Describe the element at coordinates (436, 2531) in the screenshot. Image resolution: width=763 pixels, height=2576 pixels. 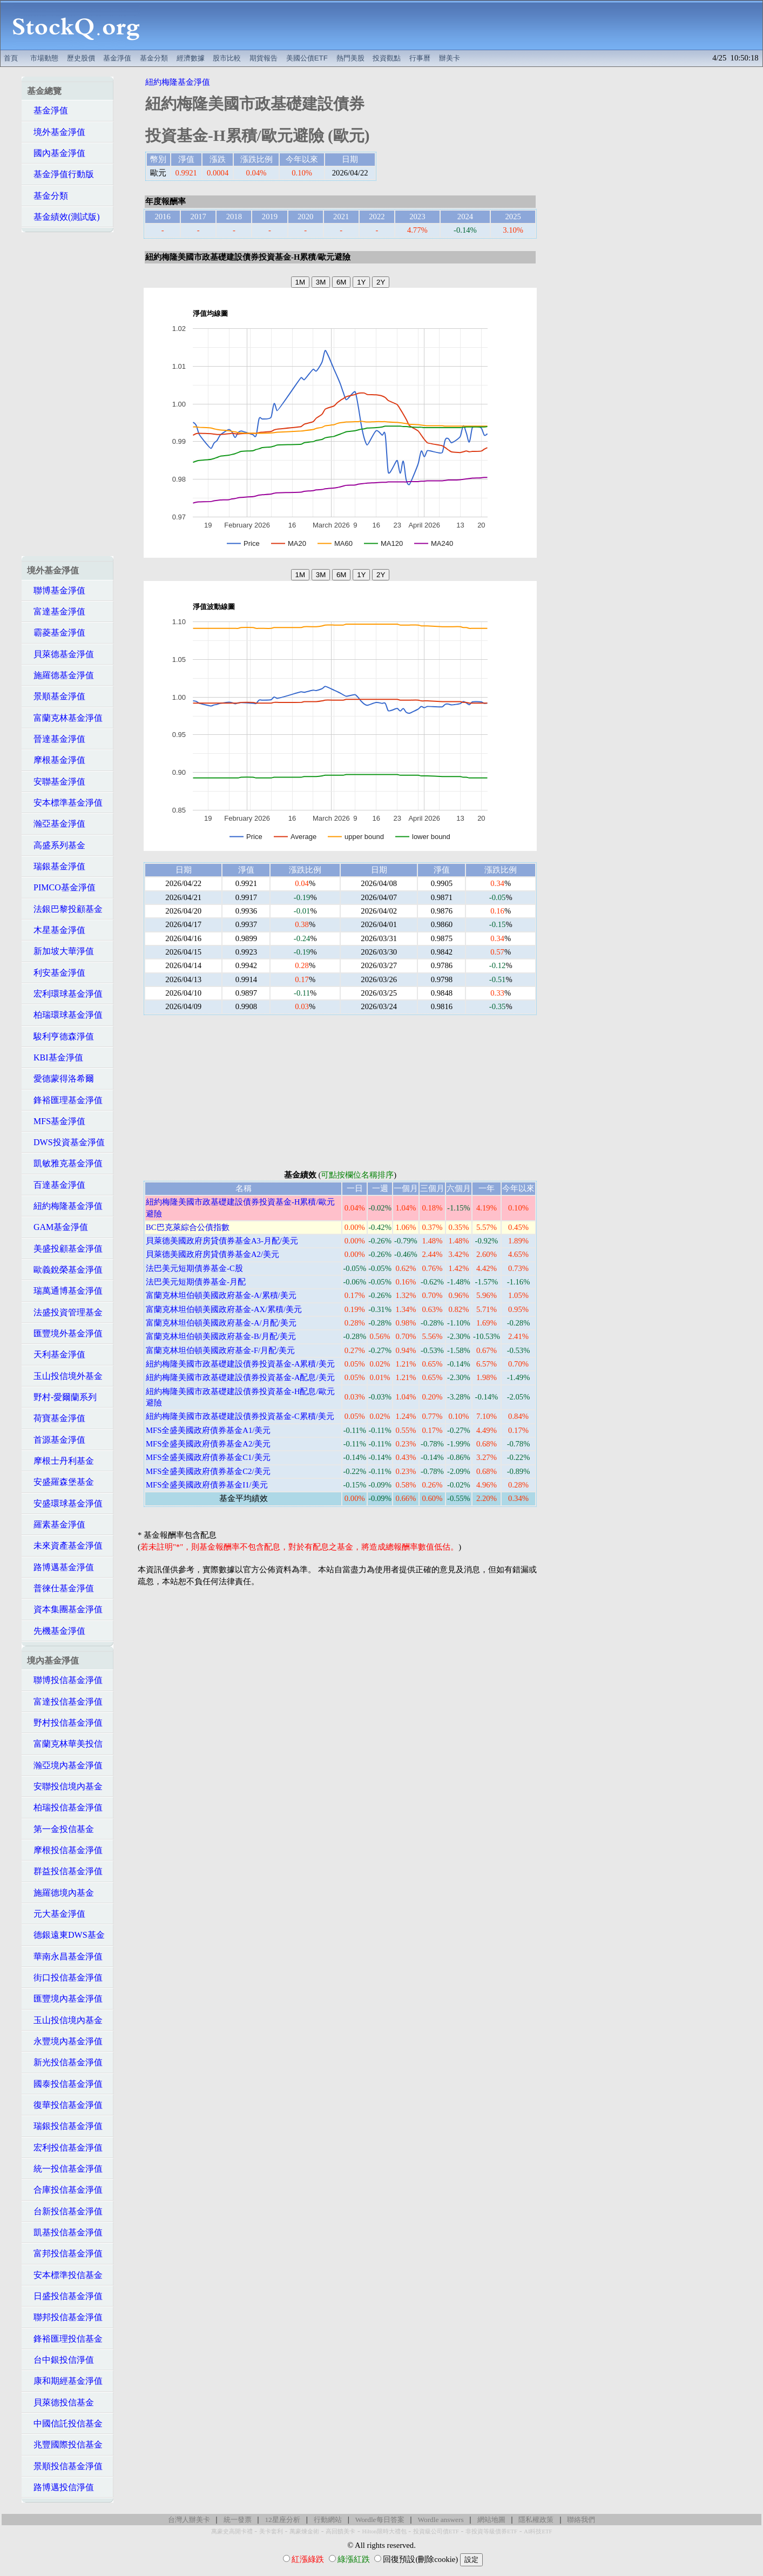
I see `投資級公司債ETF` at that location.